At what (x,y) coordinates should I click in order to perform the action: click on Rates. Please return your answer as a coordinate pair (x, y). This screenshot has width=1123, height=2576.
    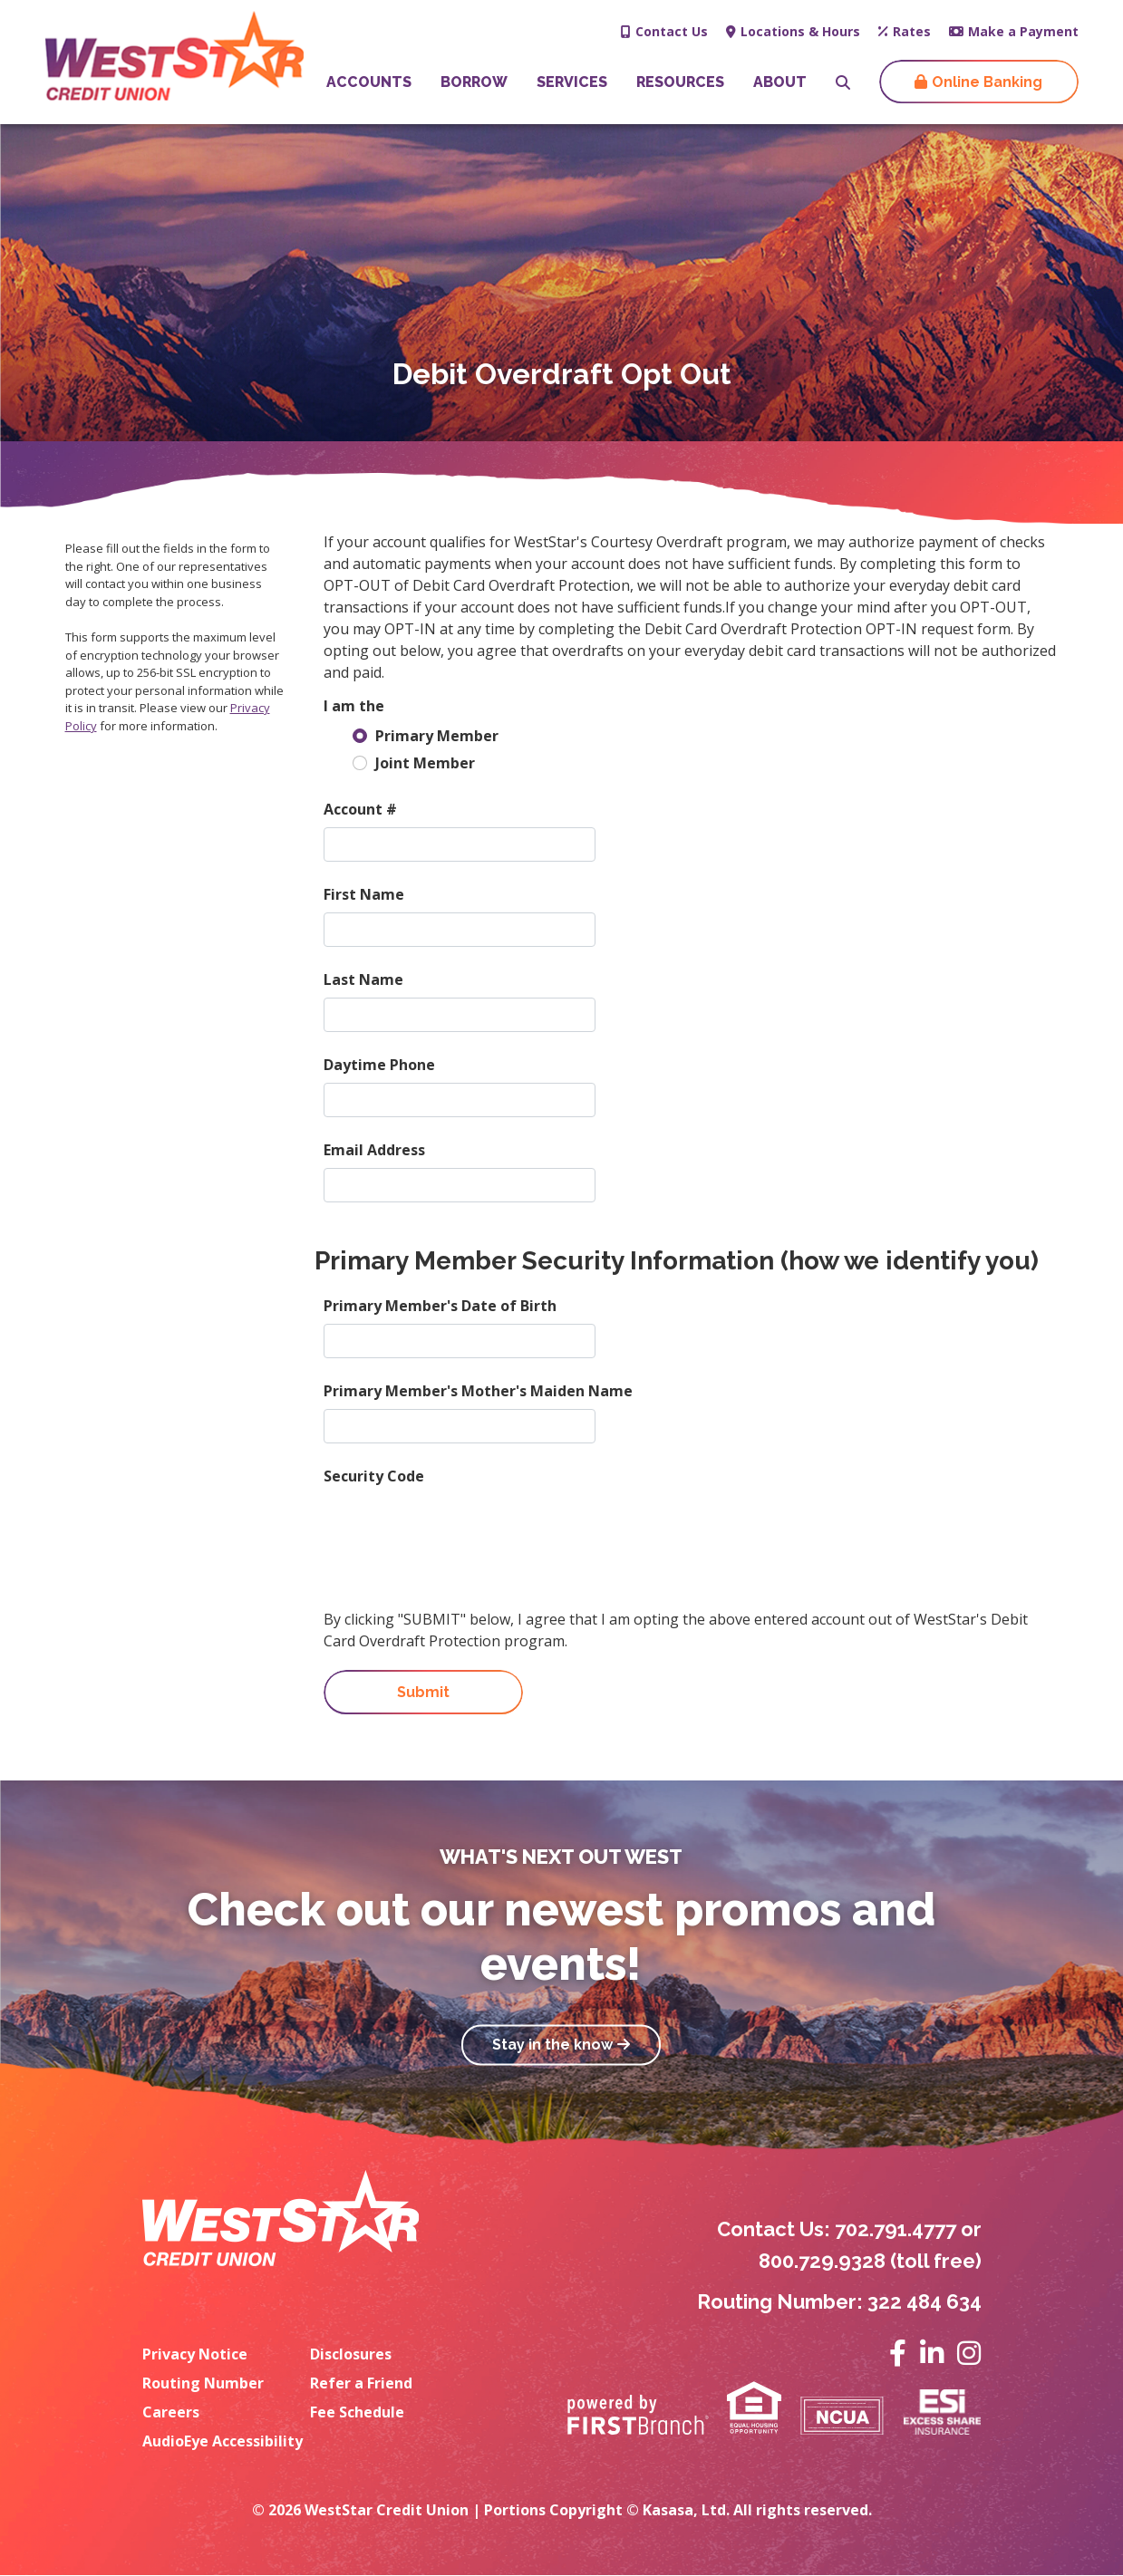
    Looking at the image, I should click on (912, 31).